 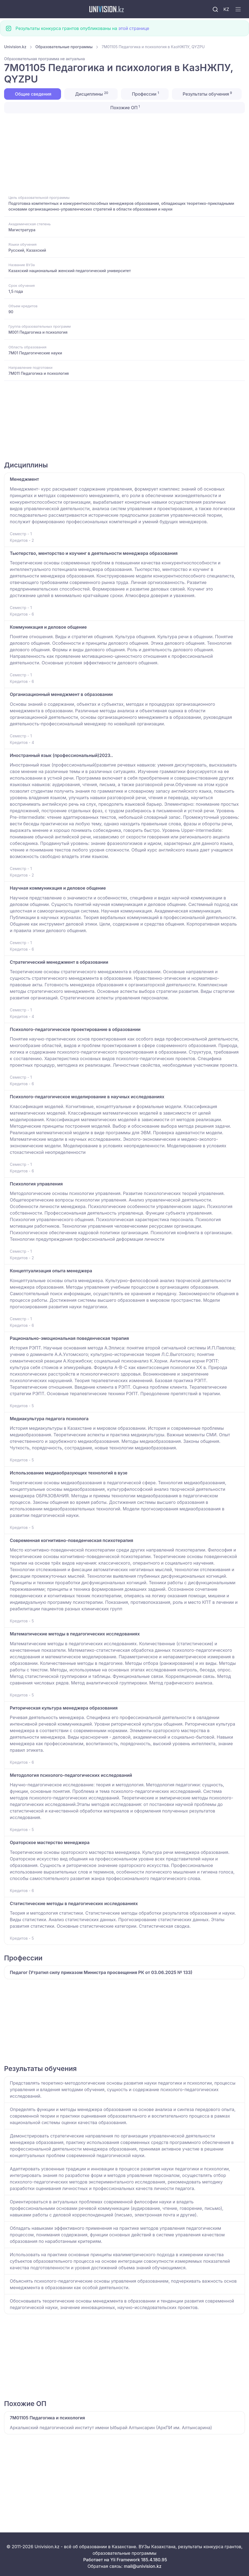 What do you see at coordinates (133, 28) in the screenshot?
I see `этой странице` at bounding box center [133, 28].